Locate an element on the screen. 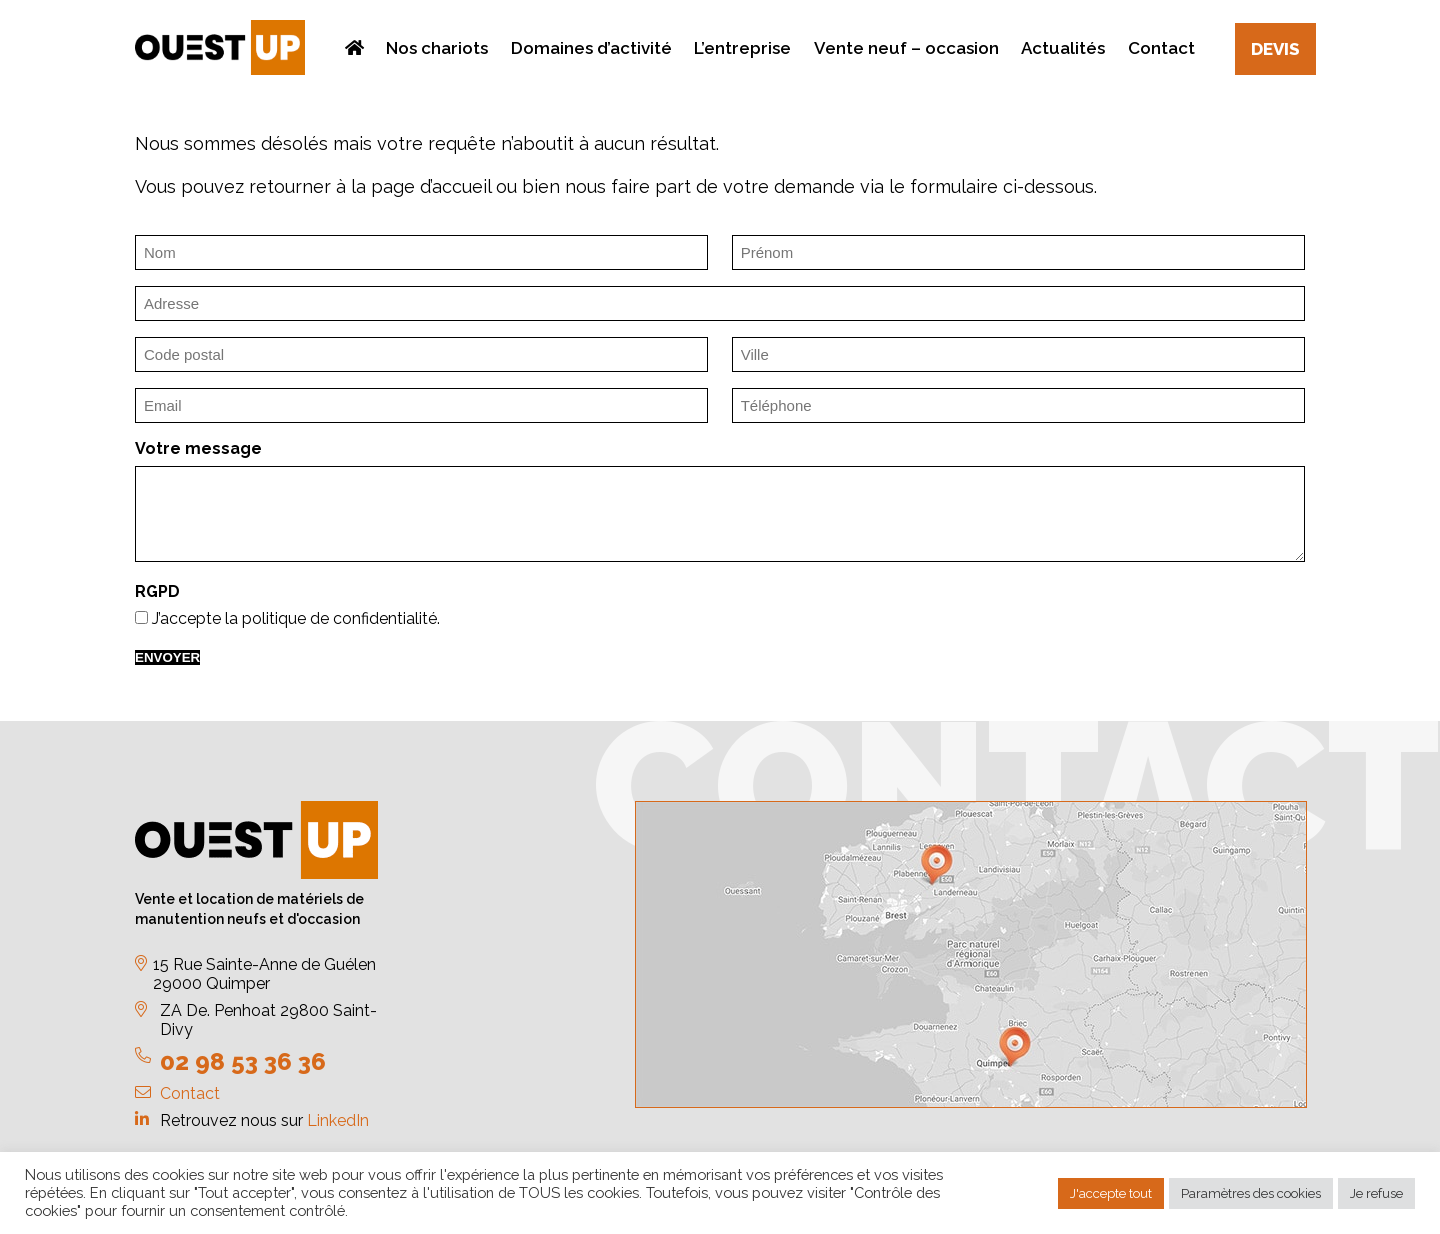 This screenshot has height=1234, width=1440. Je refuse [button] is located at coordinates (1376, 1193).